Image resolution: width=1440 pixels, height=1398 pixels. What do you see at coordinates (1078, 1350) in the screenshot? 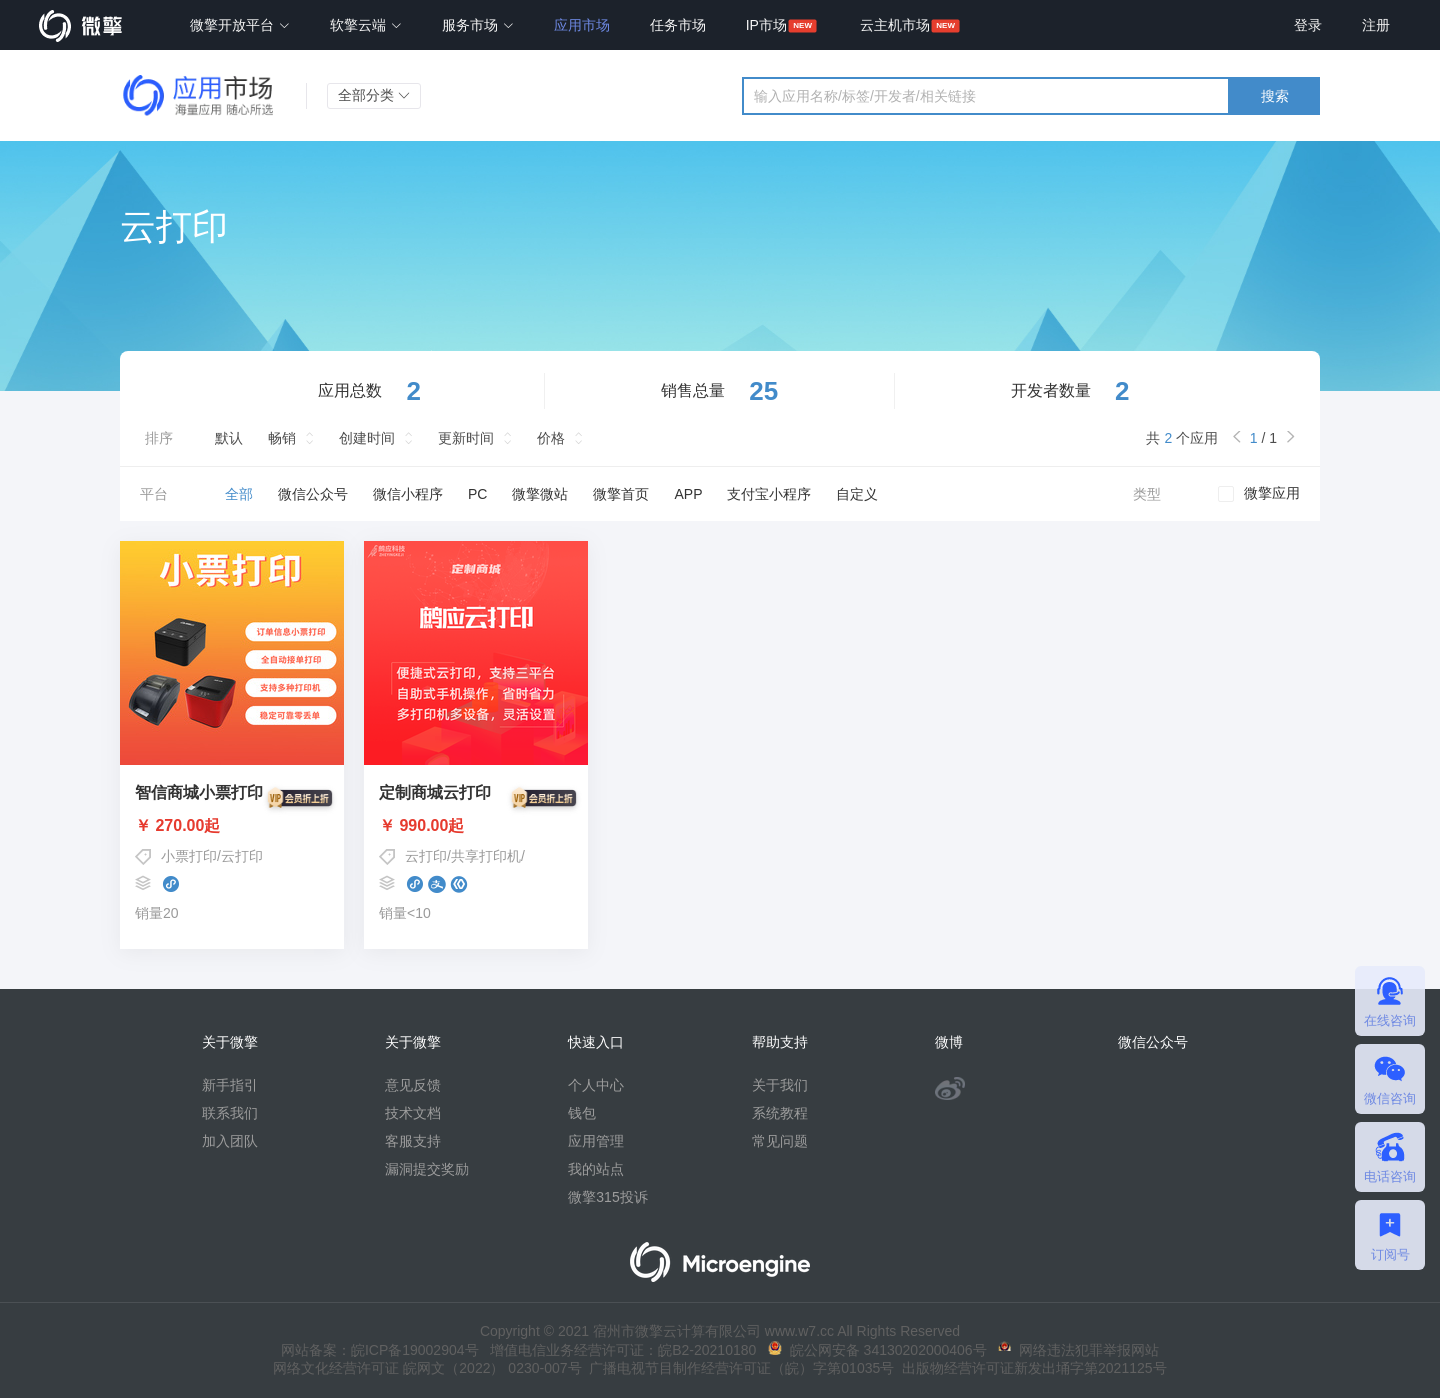
I see `网络违法犯罪举报网站` at bounding box center [1078, 1350].